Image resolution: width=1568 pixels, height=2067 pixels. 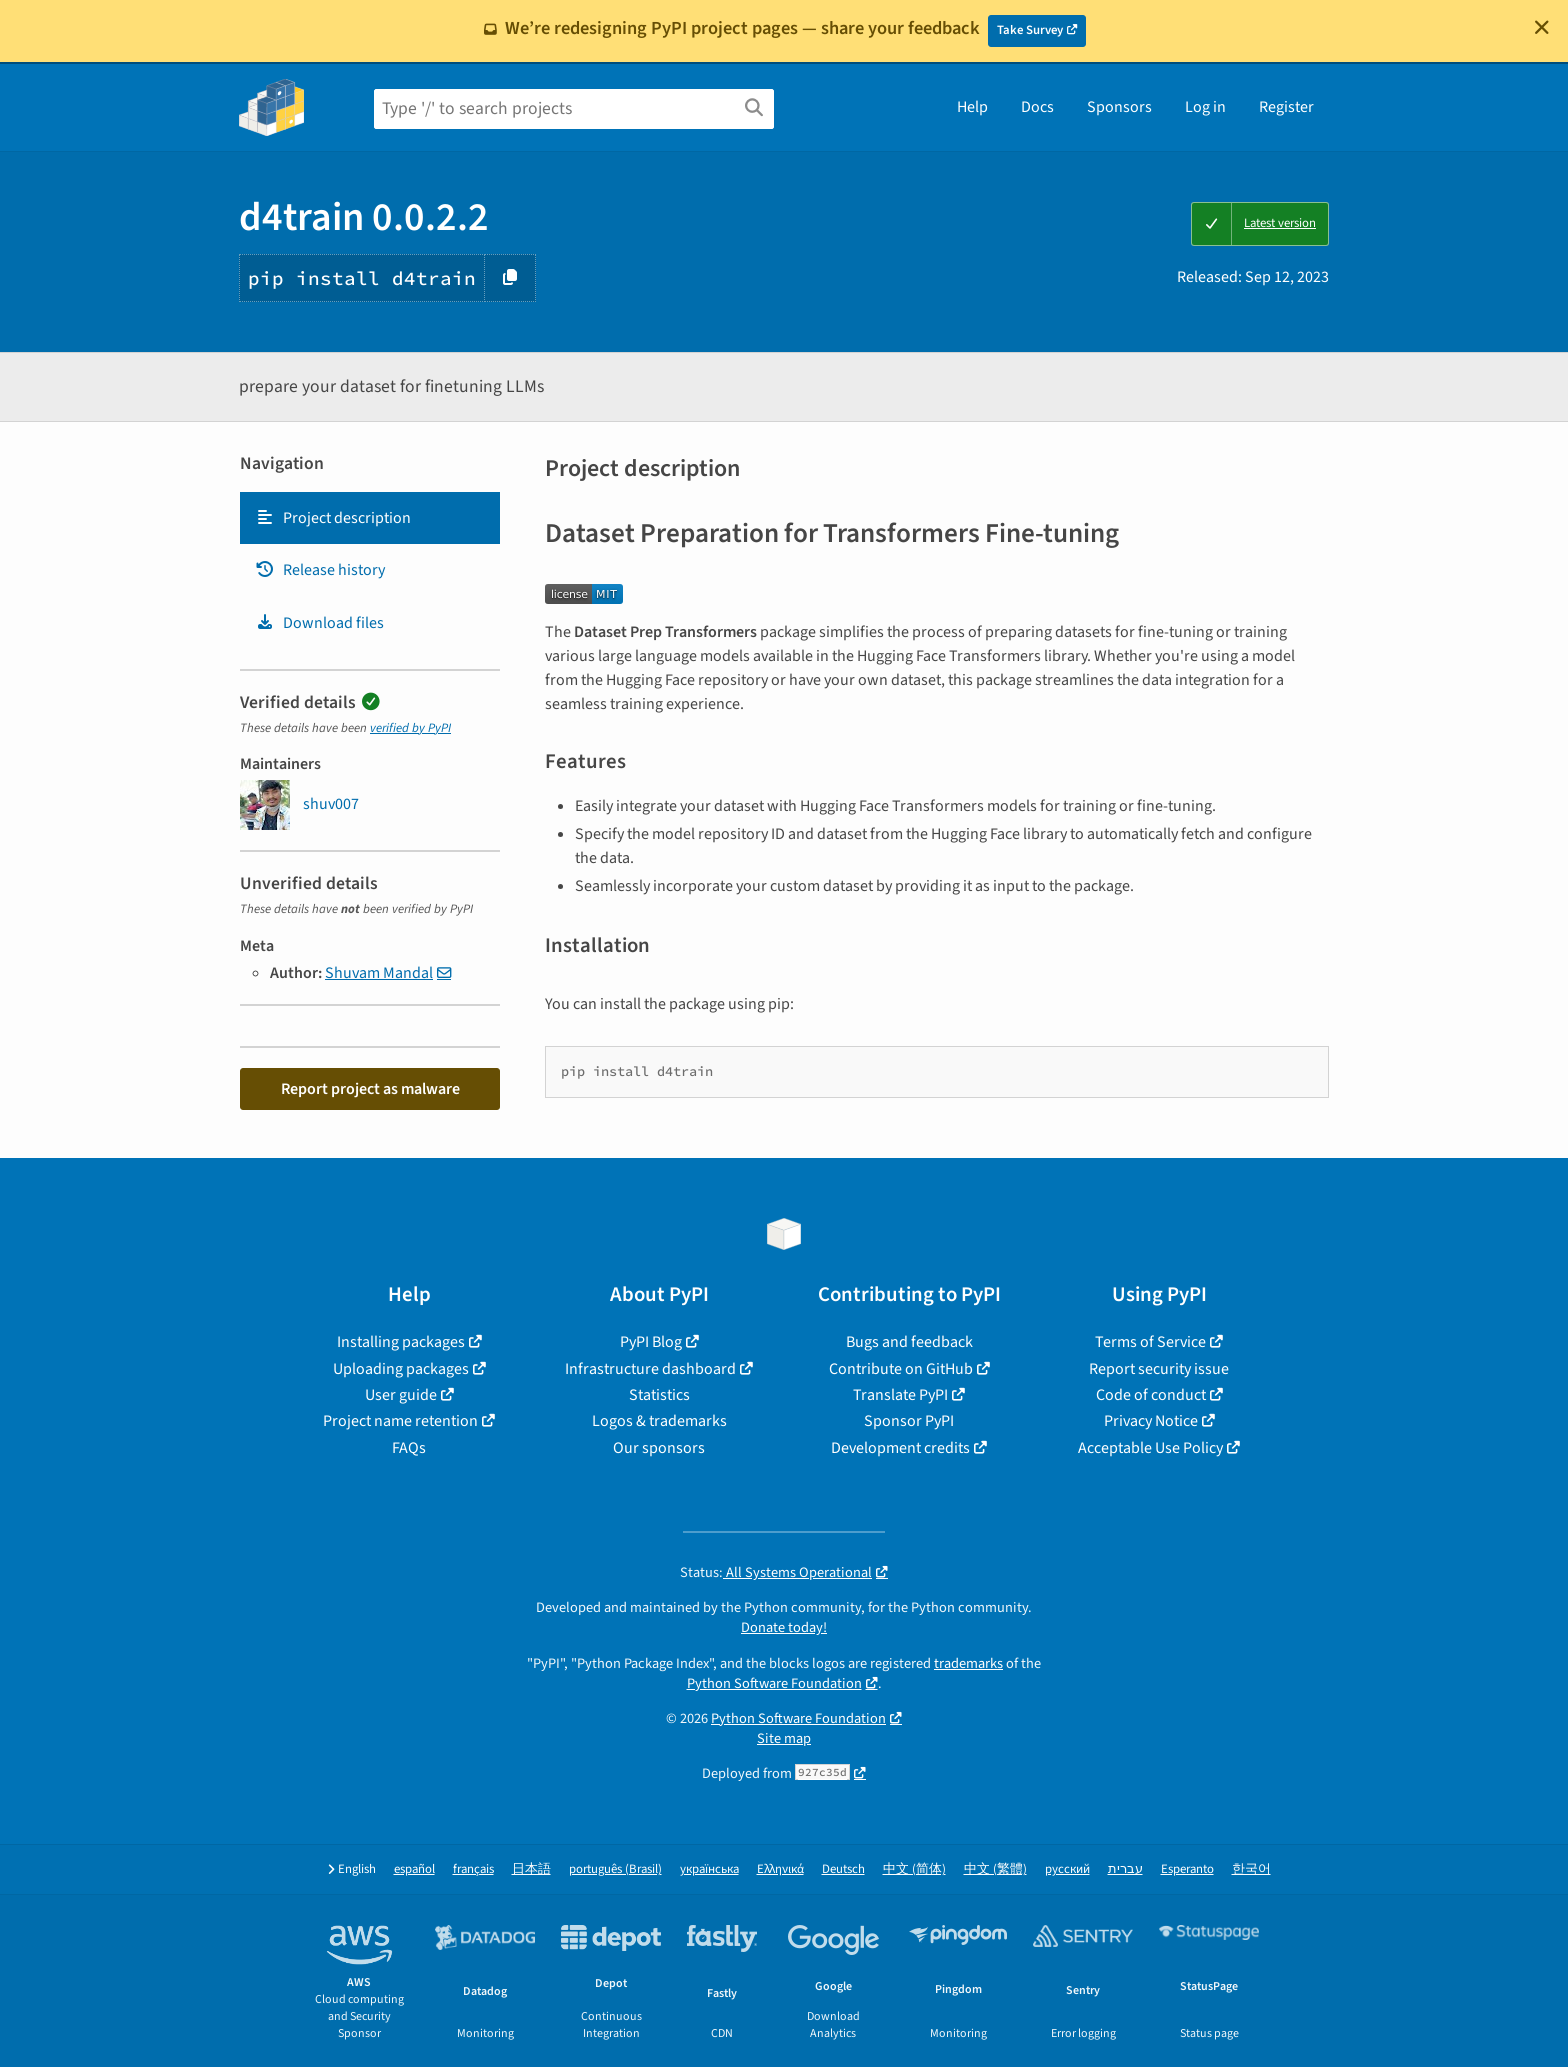 What do you see at coordinates (1125, 1869) in the screenshot?
I see `עברית` at bounding box center [1125, 1869].